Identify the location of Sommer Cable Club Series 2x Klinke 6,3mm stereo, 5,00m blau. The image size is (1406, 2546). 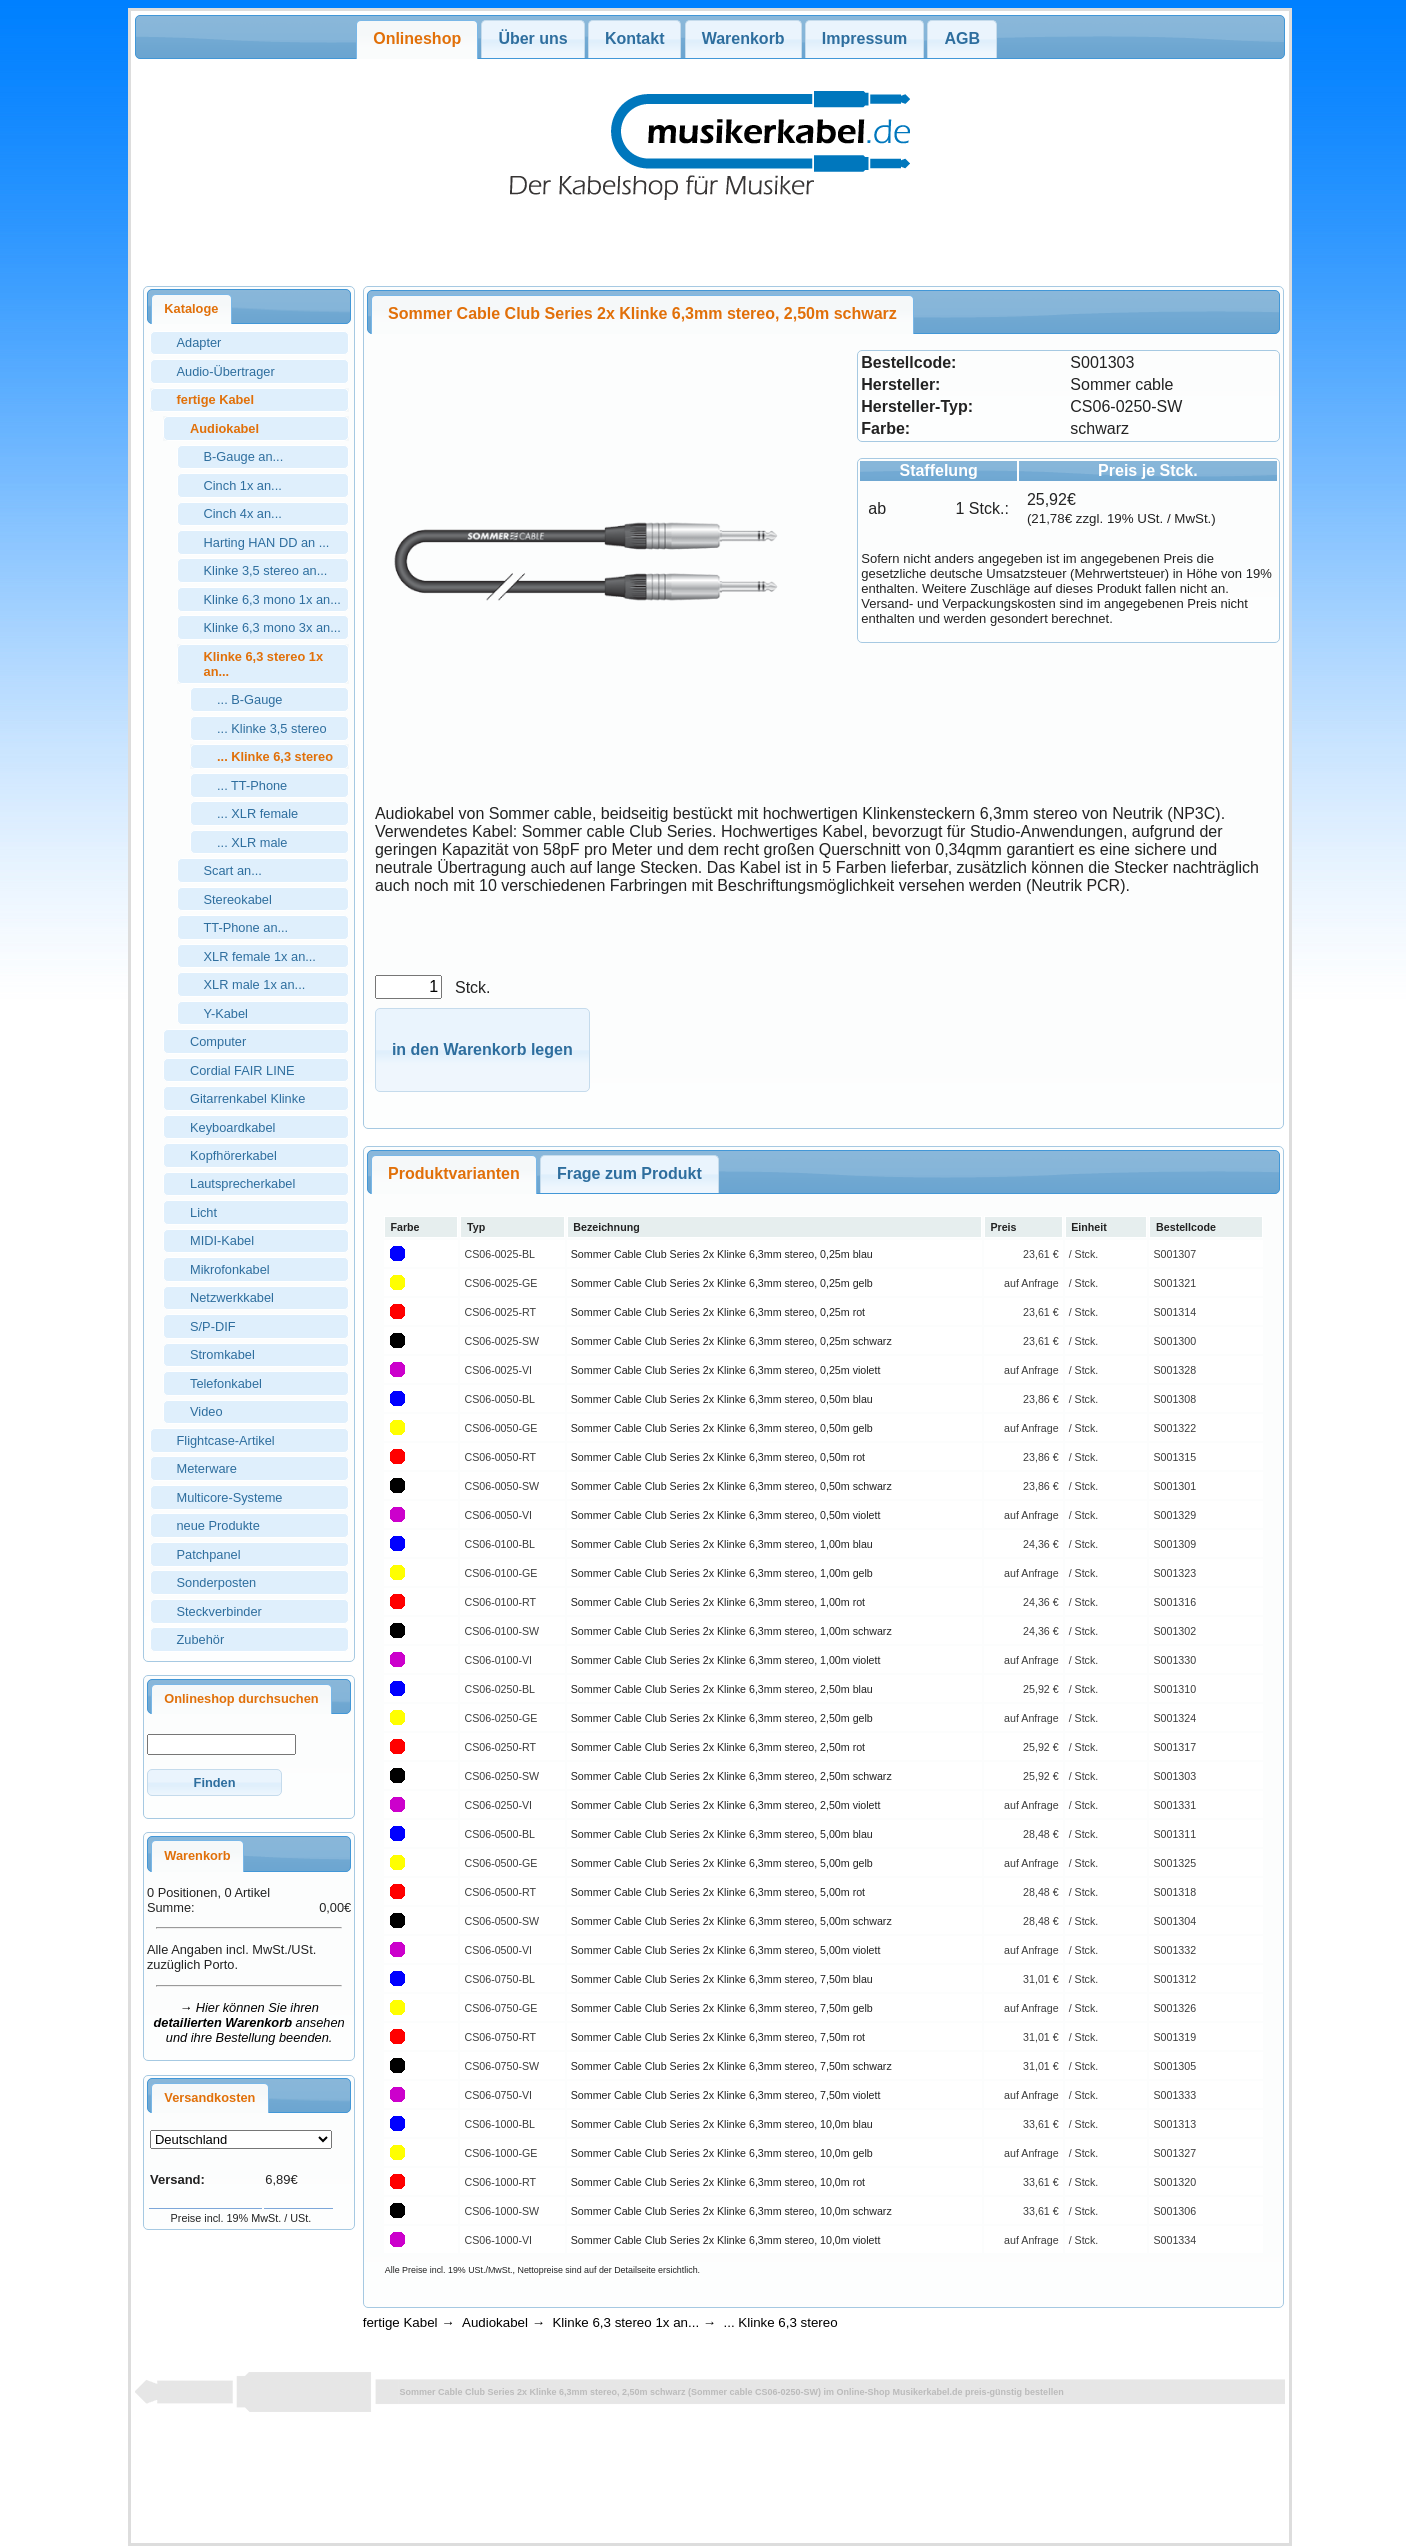
(722, 1834).